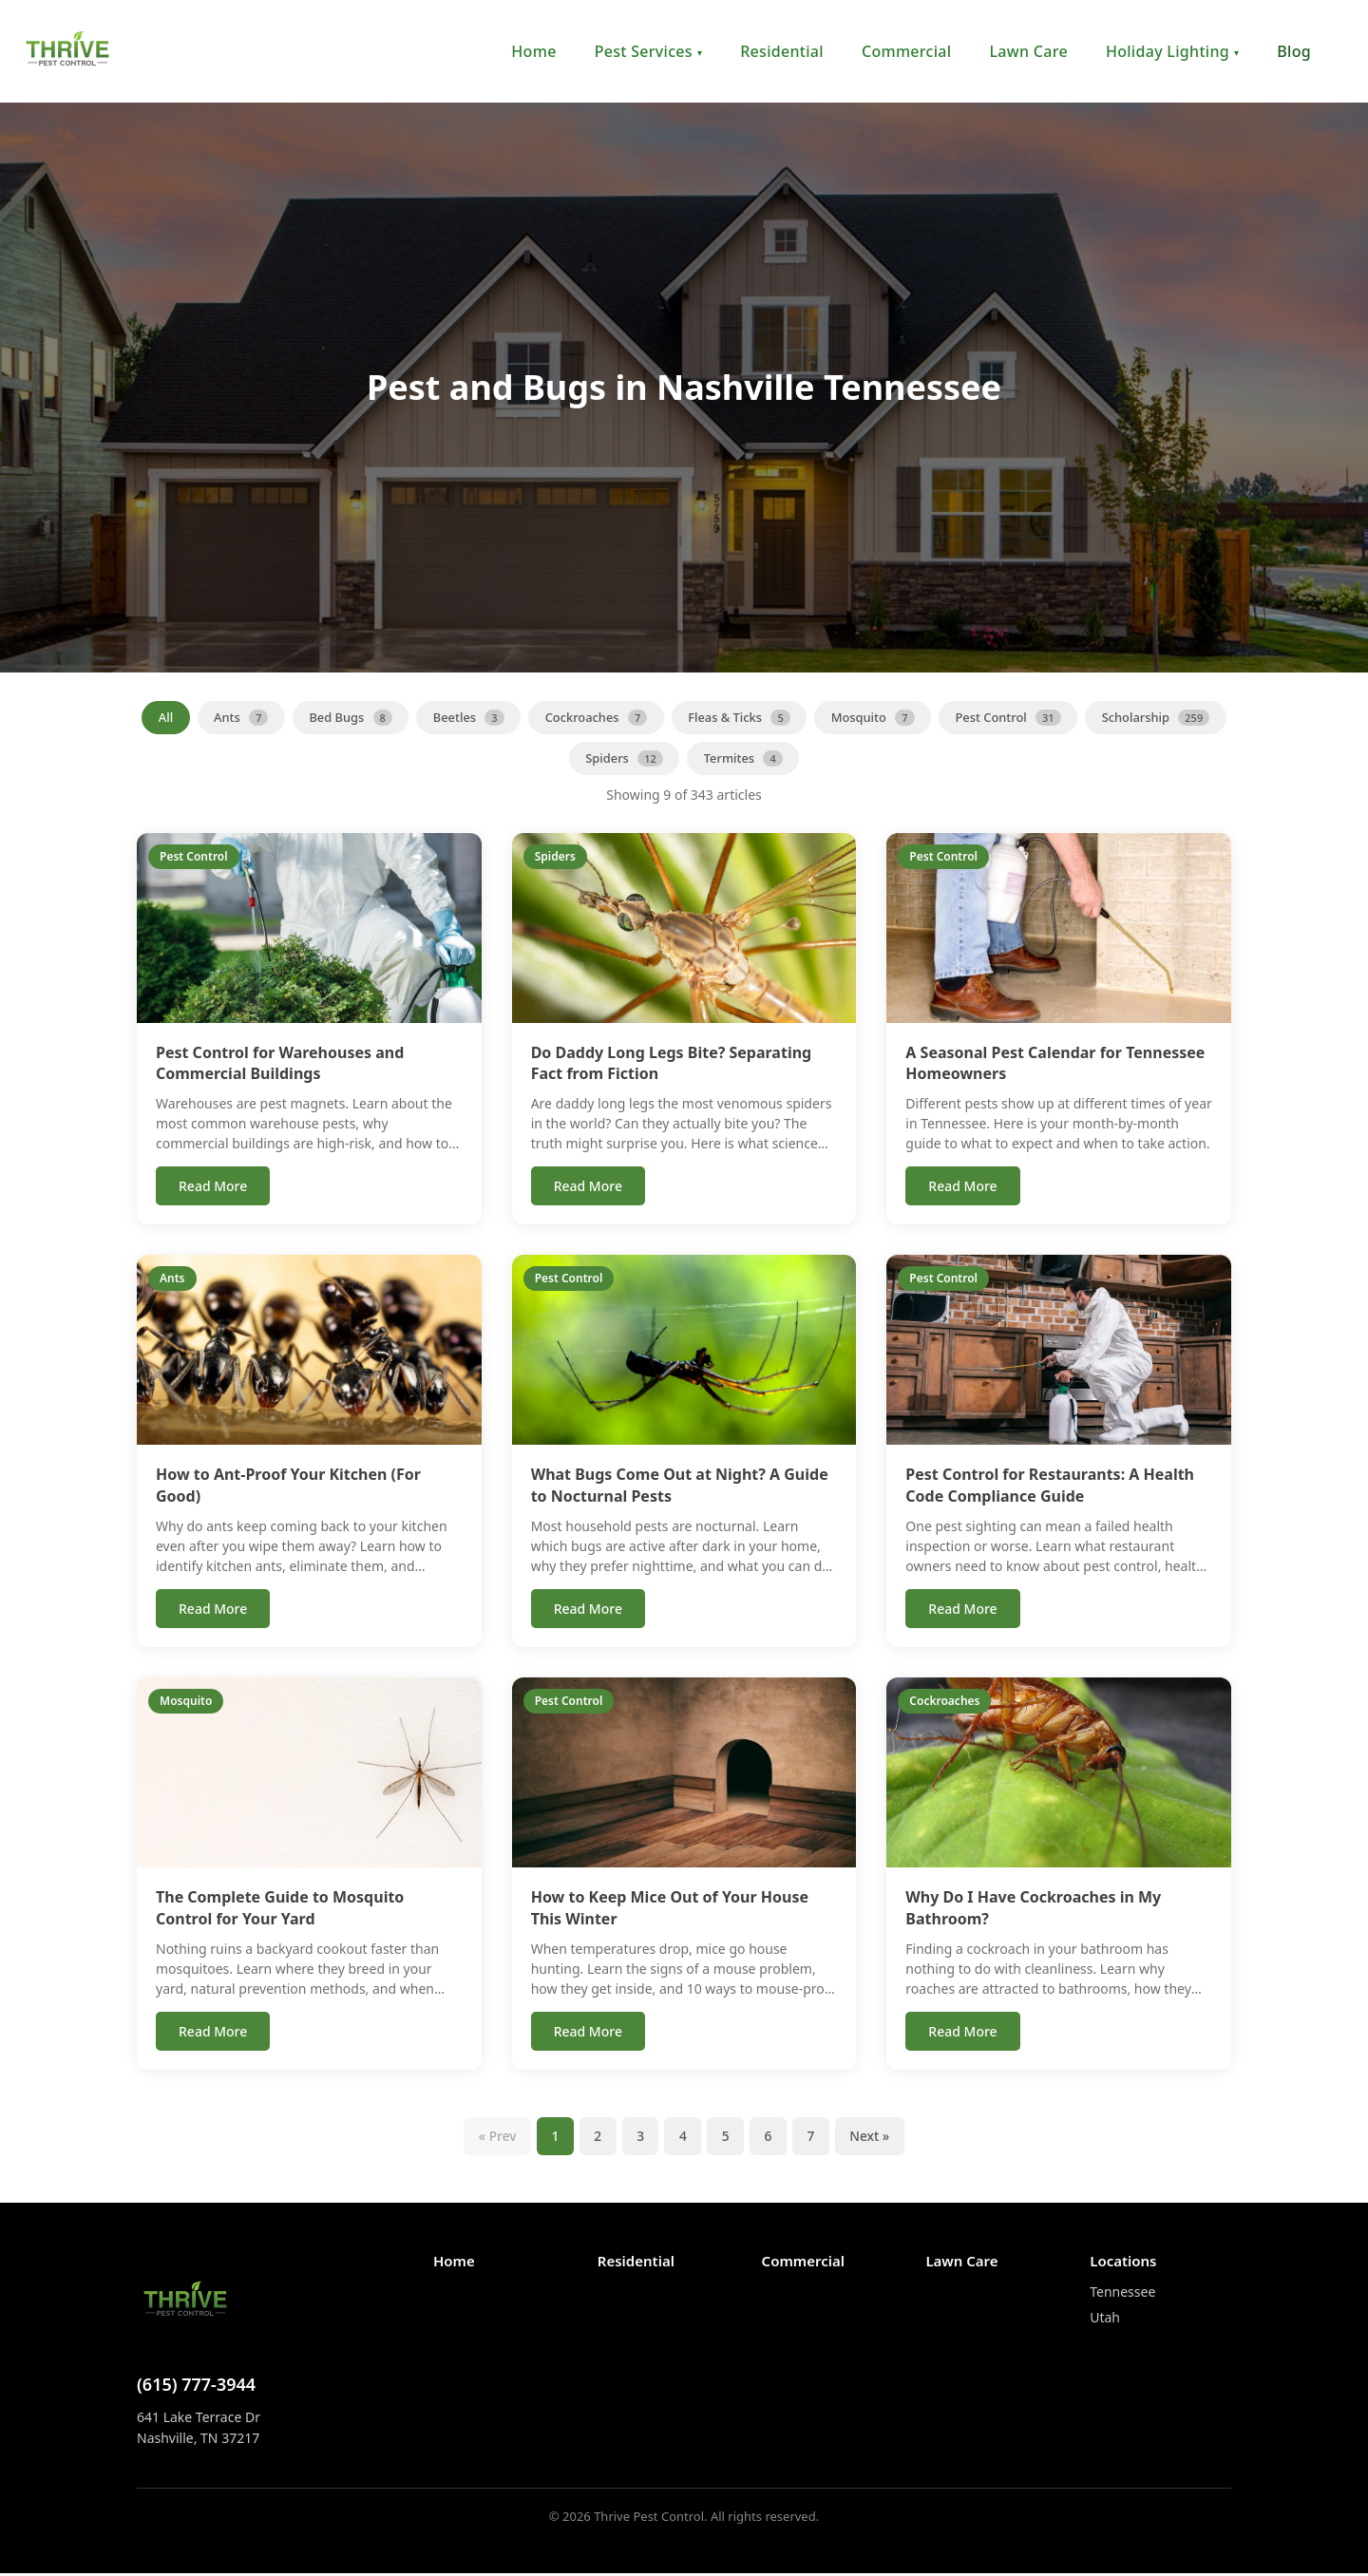 The image size is (1368, 2576). I want to click on Spiders, so click(698, 758).